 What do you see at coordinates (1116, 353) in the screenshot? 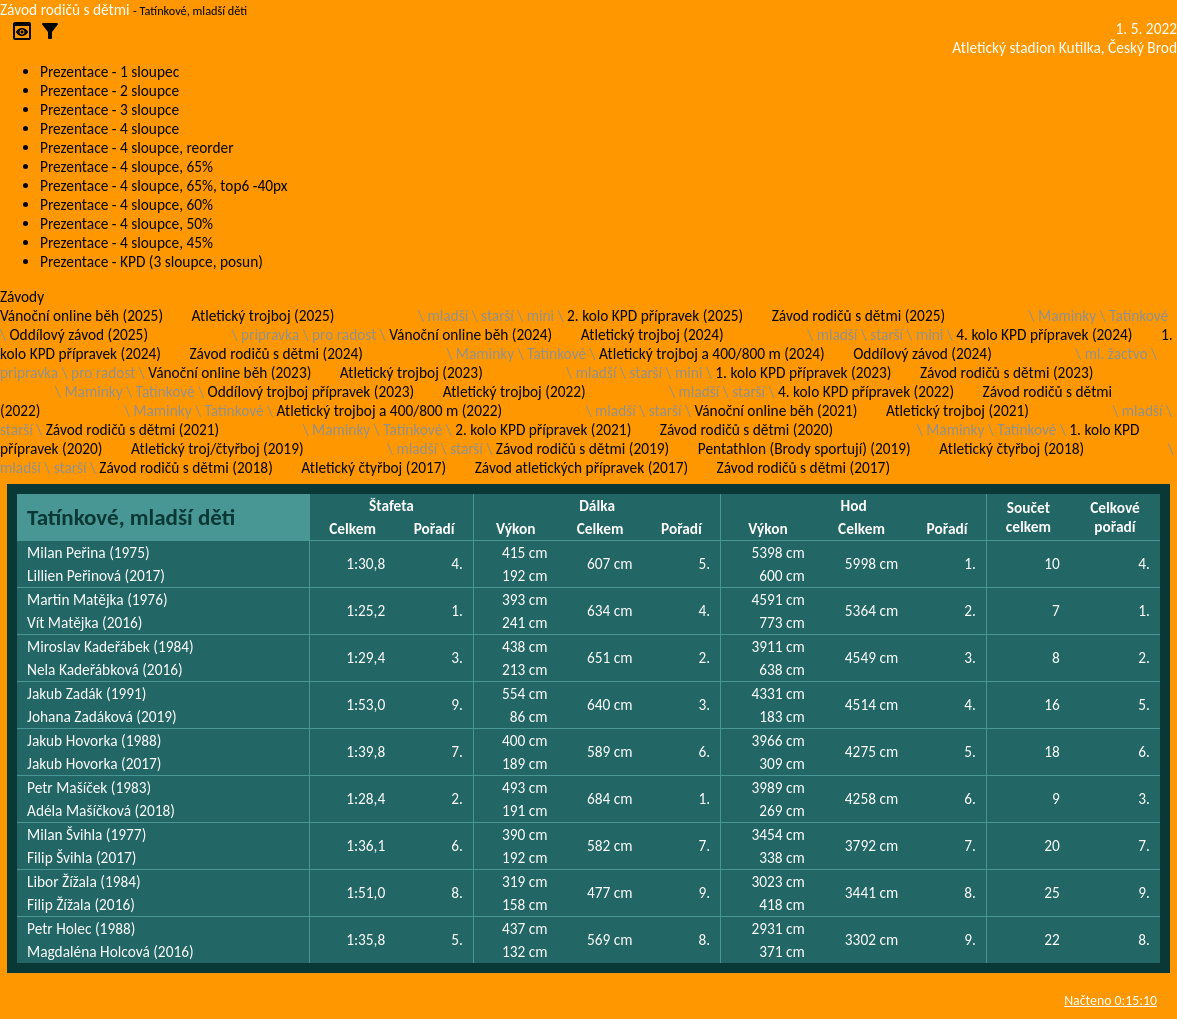
I see `ml. žactvo` at bounding box center [1116, 353].